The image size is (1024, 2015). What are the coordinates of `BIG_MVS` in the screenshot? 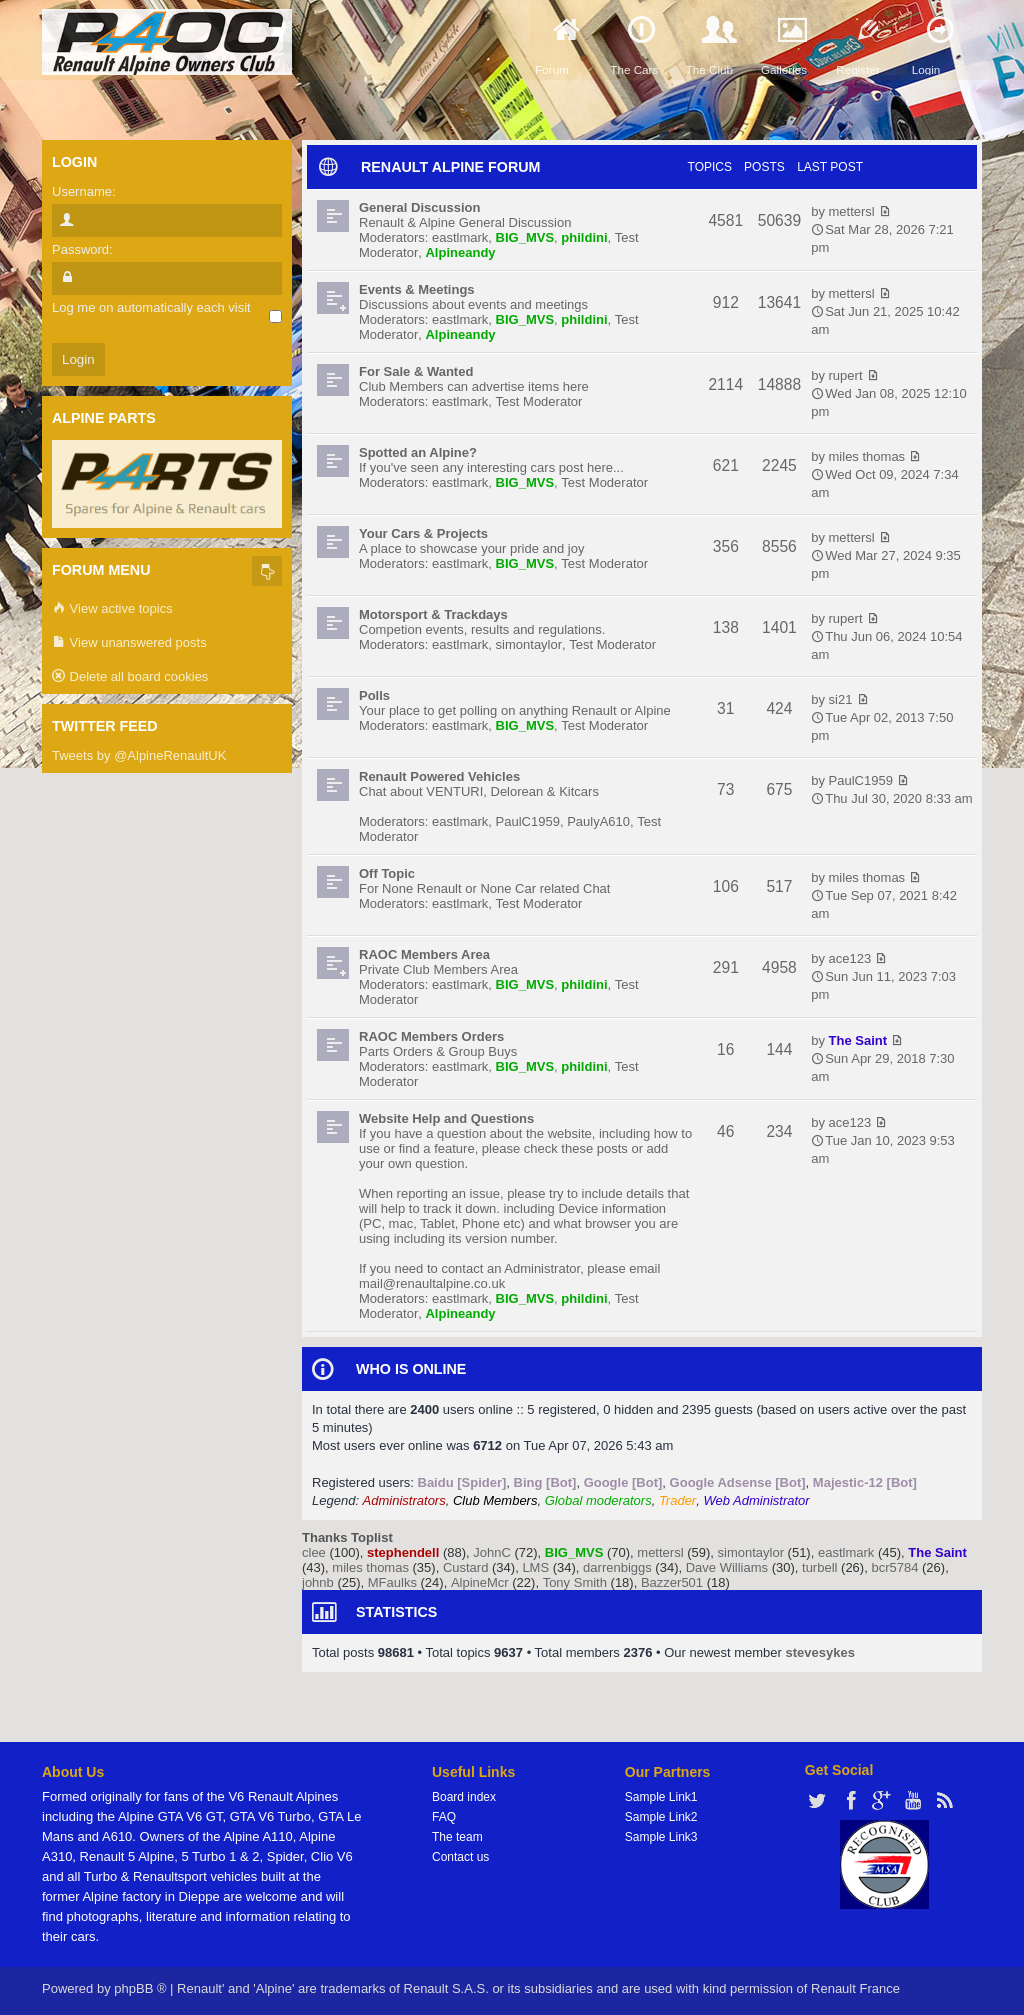 It's located at (525, 237).